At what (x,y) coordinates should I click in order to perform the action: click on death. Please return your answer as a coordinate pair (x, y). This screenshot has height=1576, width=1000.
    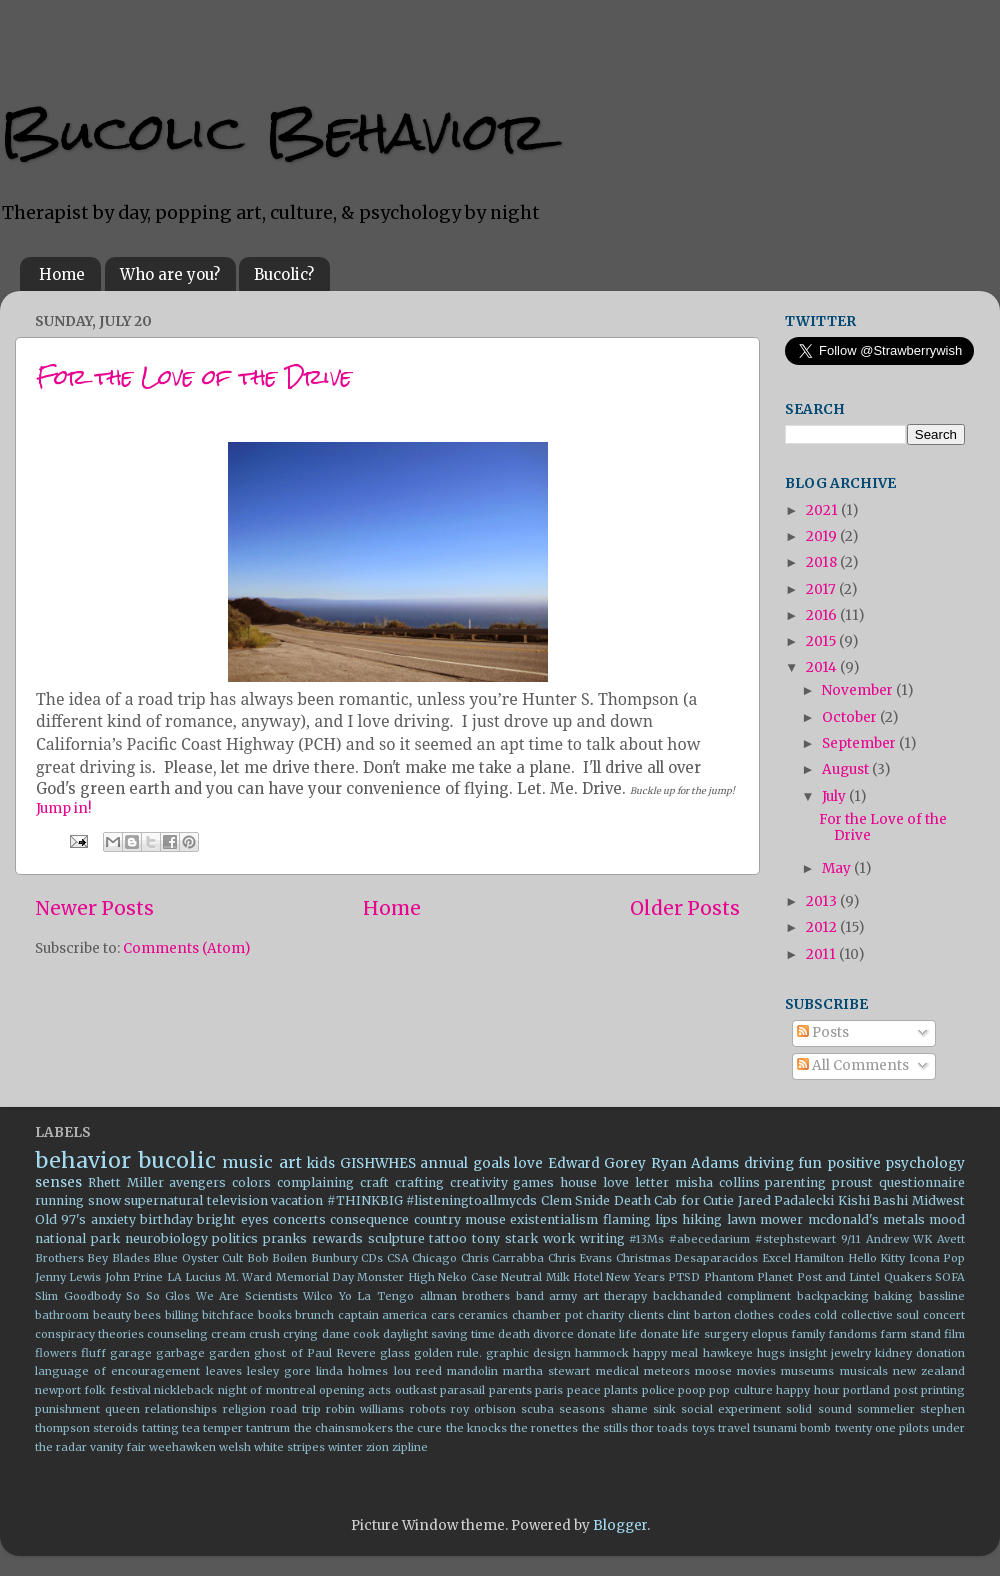
    Looking at the image, I should click on (514, 1334).